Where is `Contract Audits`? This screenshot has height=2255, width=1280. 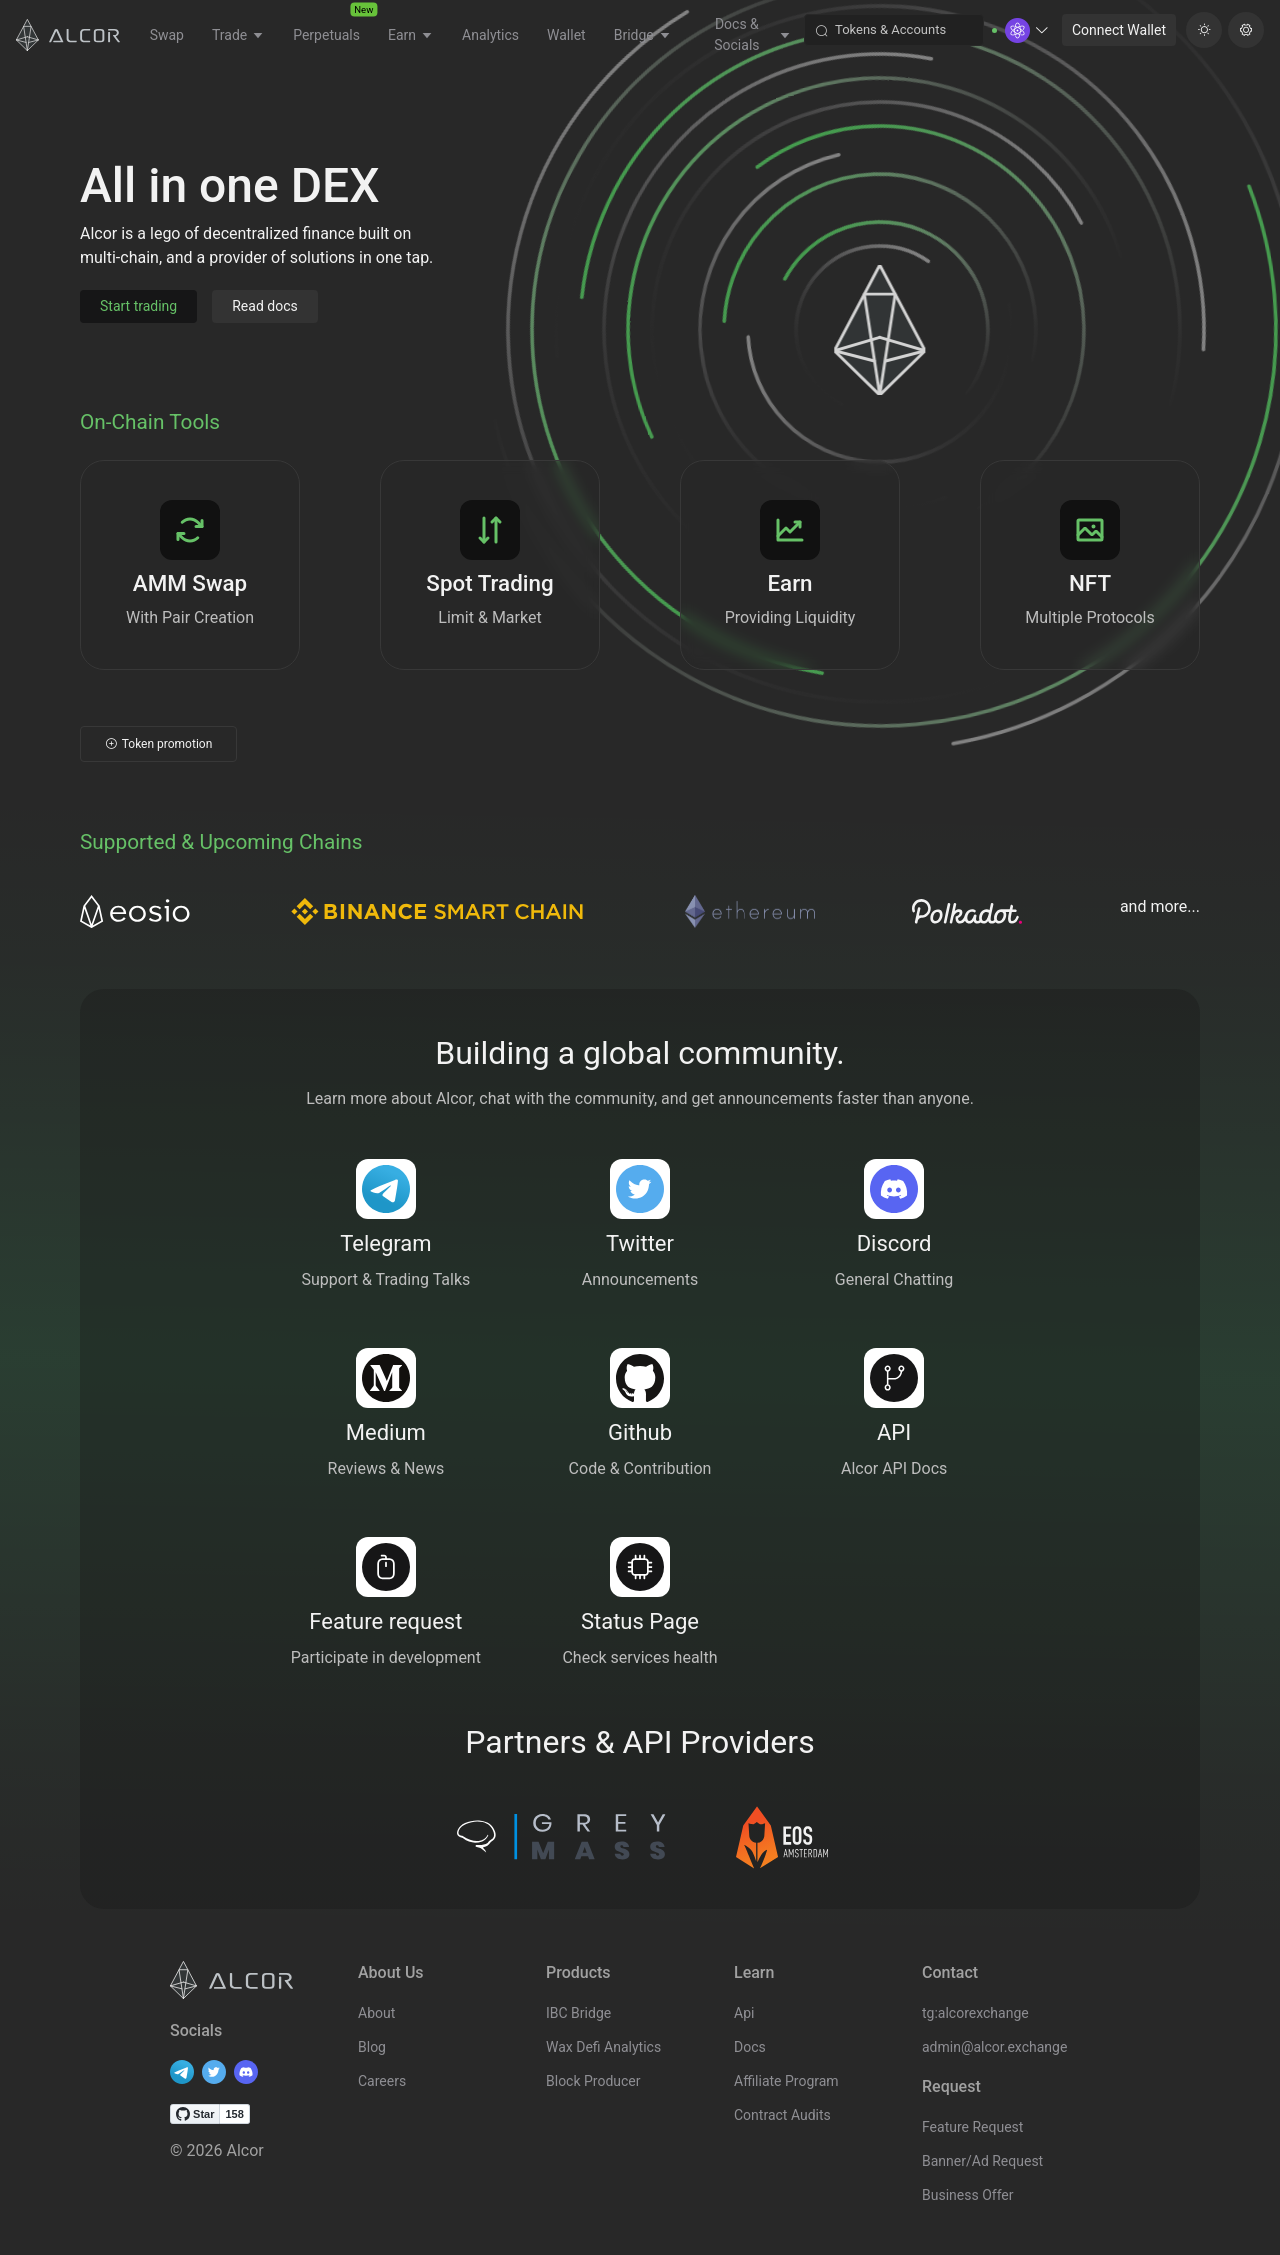
Contract Audits is located at coordinates (782, 2115).